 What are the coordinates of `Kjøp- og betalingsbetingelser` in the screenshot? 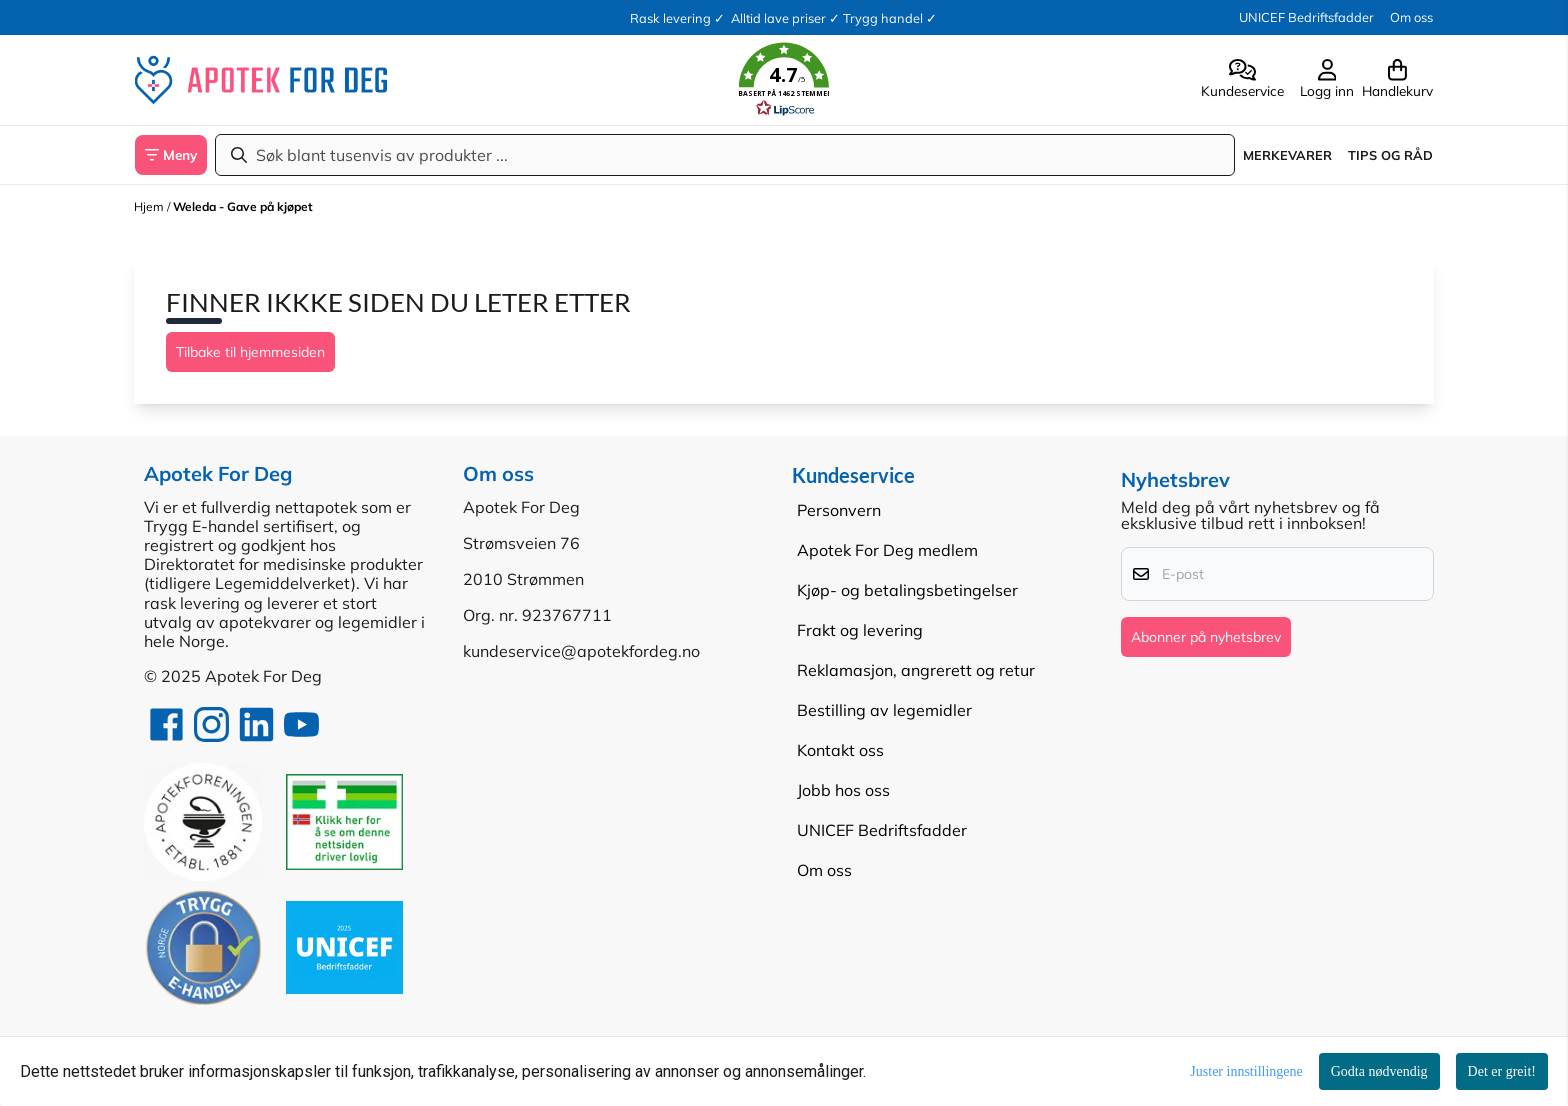 It's located at (907, 590).